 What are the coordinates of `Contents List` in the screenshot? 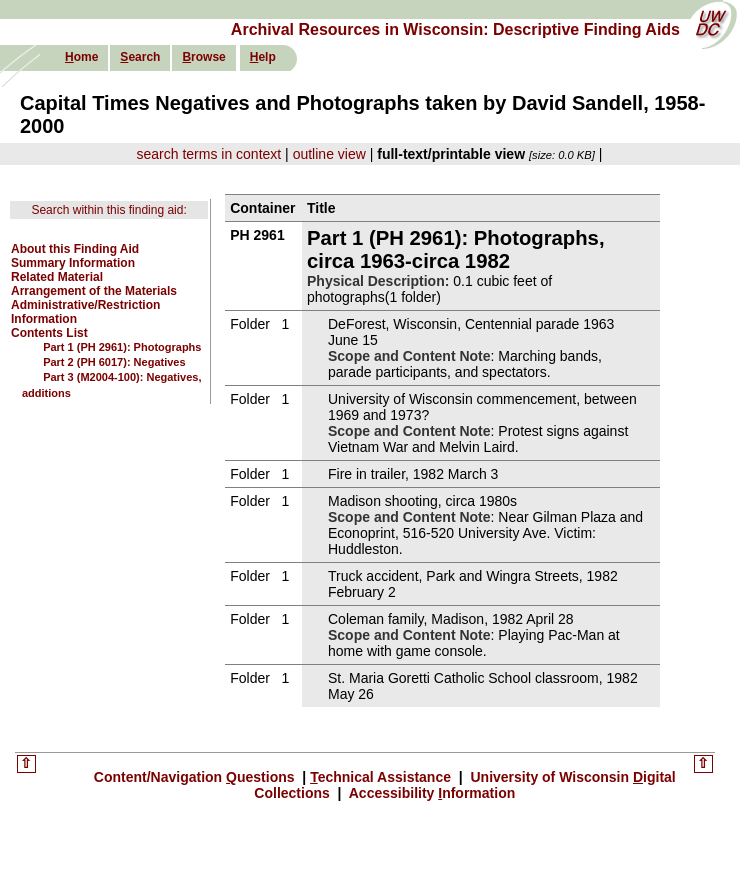 It's located at (49, 333).